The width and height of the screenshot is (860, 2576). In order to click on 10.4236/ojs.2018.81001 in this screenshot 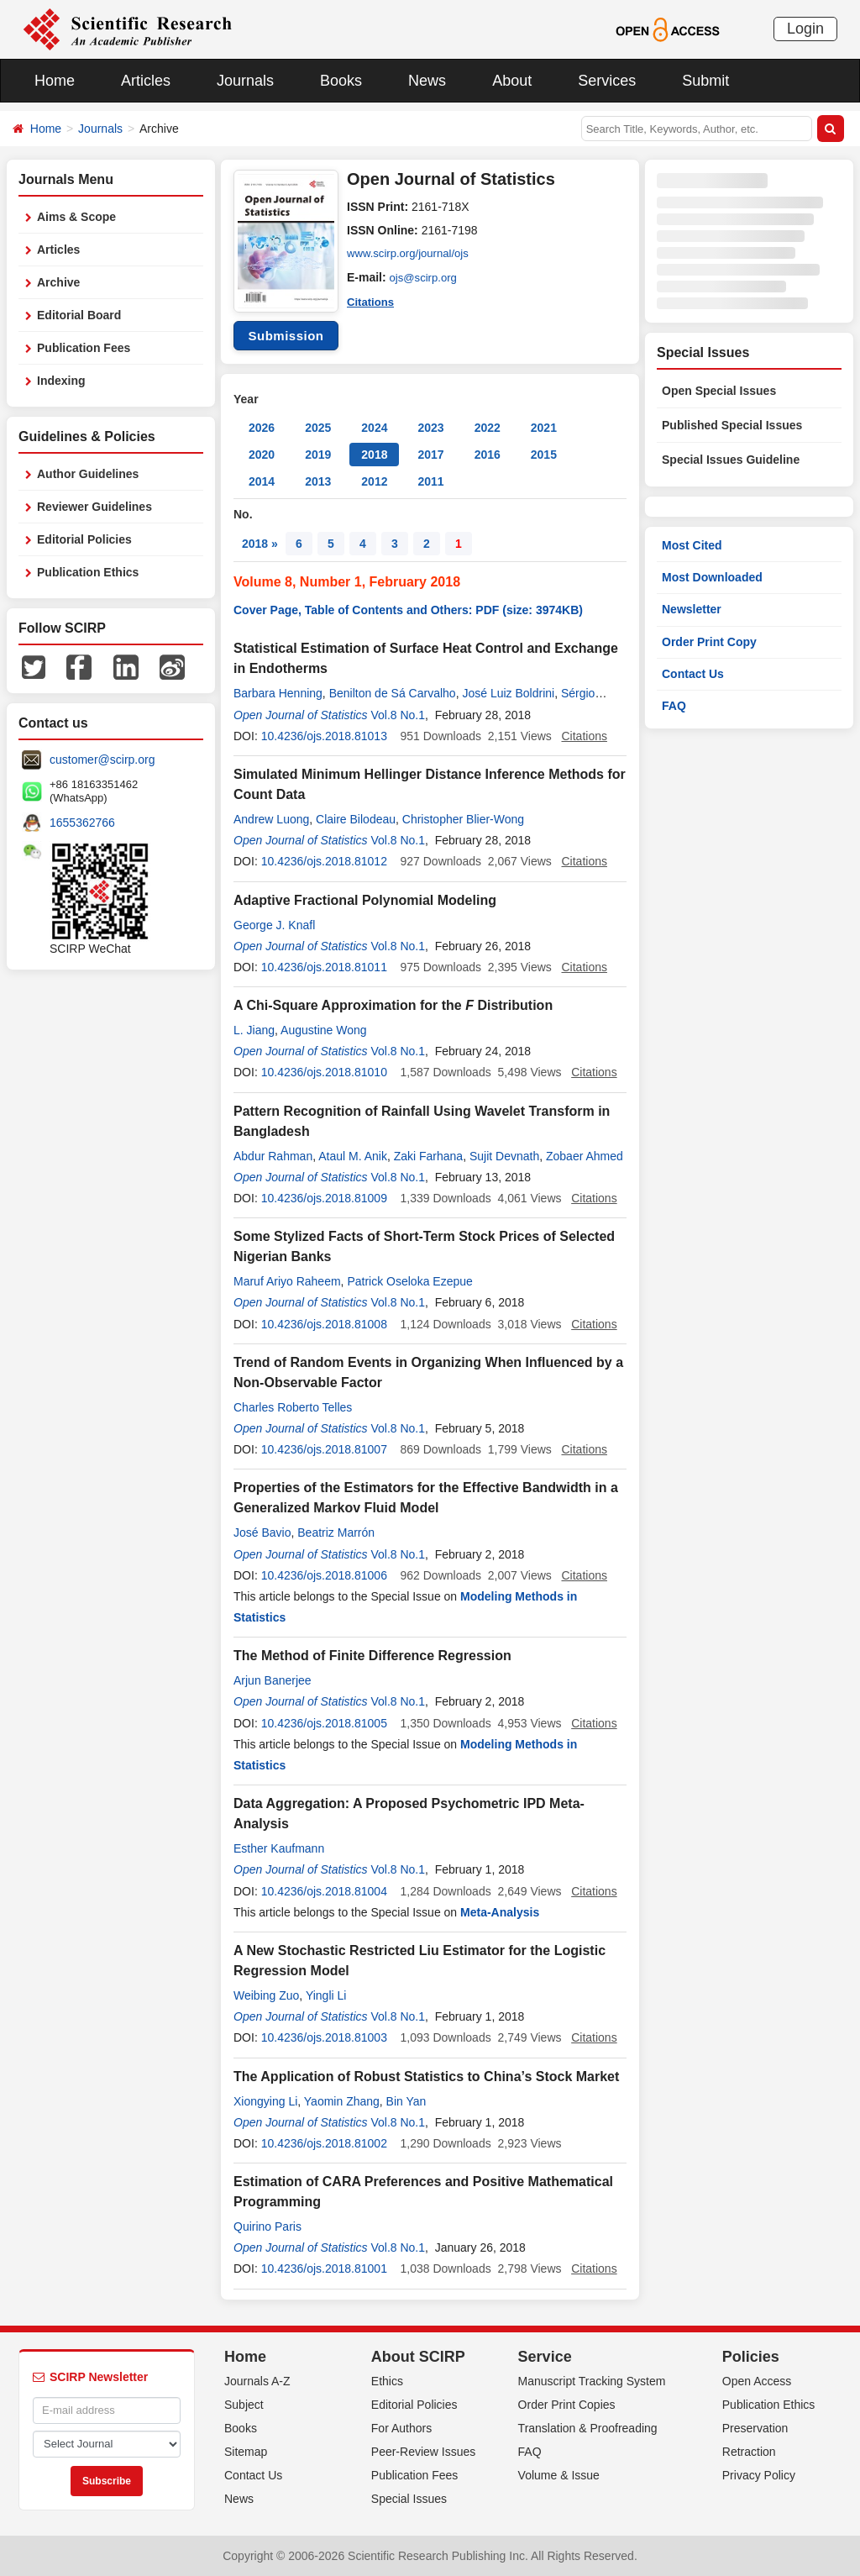, I will do `click(324, 2268)`.